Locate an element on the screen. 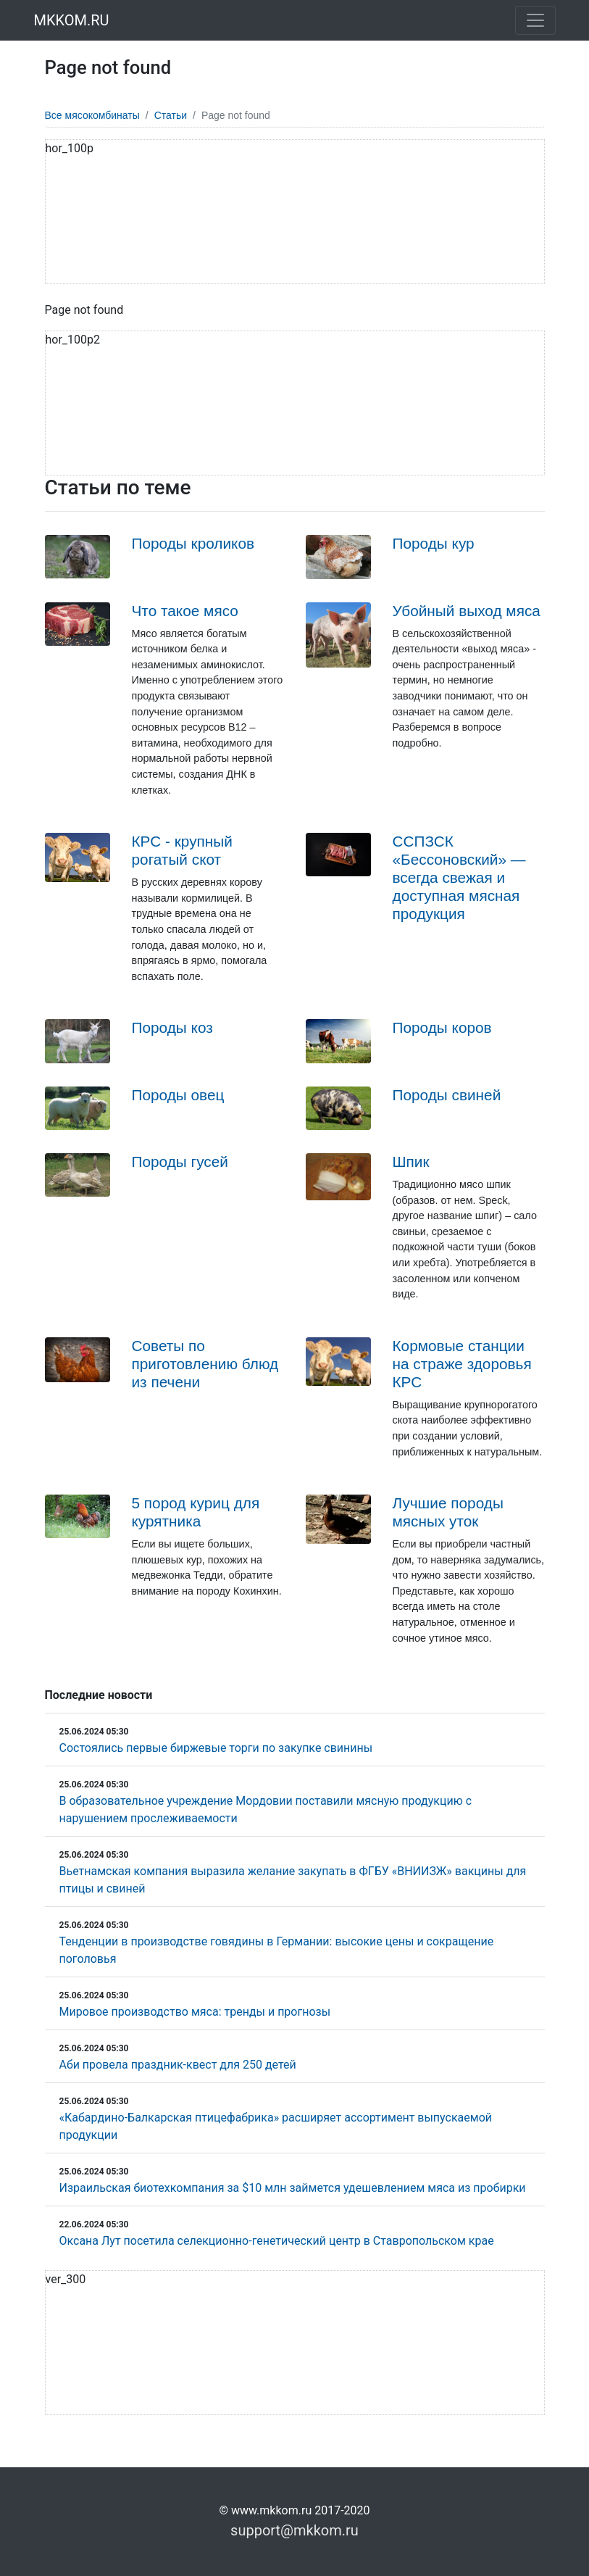 The width and height of the screenshot is (589, 2576). Породы овец is located at coordinates (178, 1095).